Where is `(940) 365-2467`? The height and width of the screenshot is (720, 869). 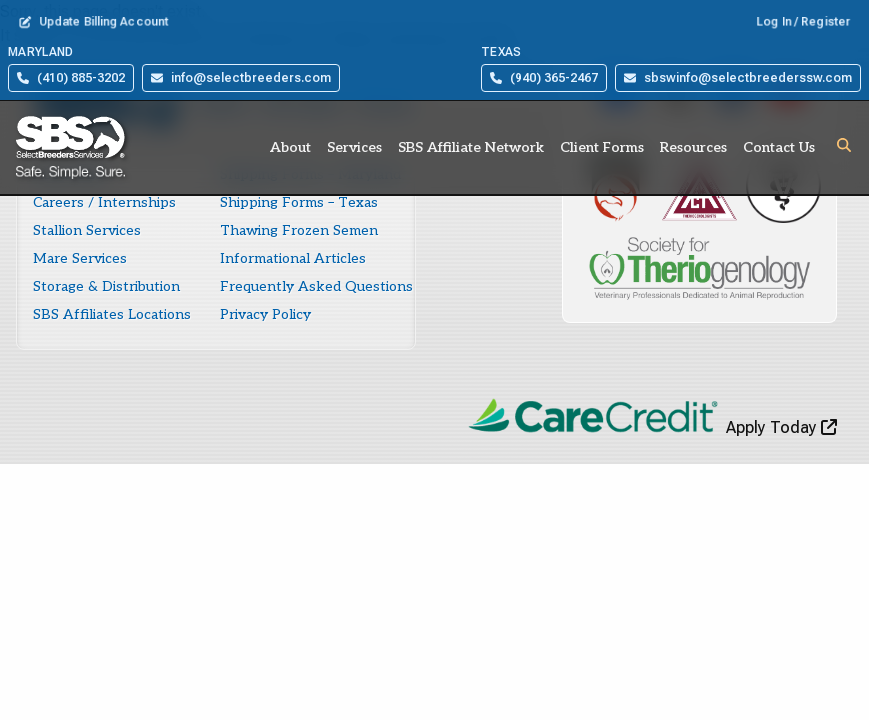 (940) 365-2467 is located at coordinates (544, 78).